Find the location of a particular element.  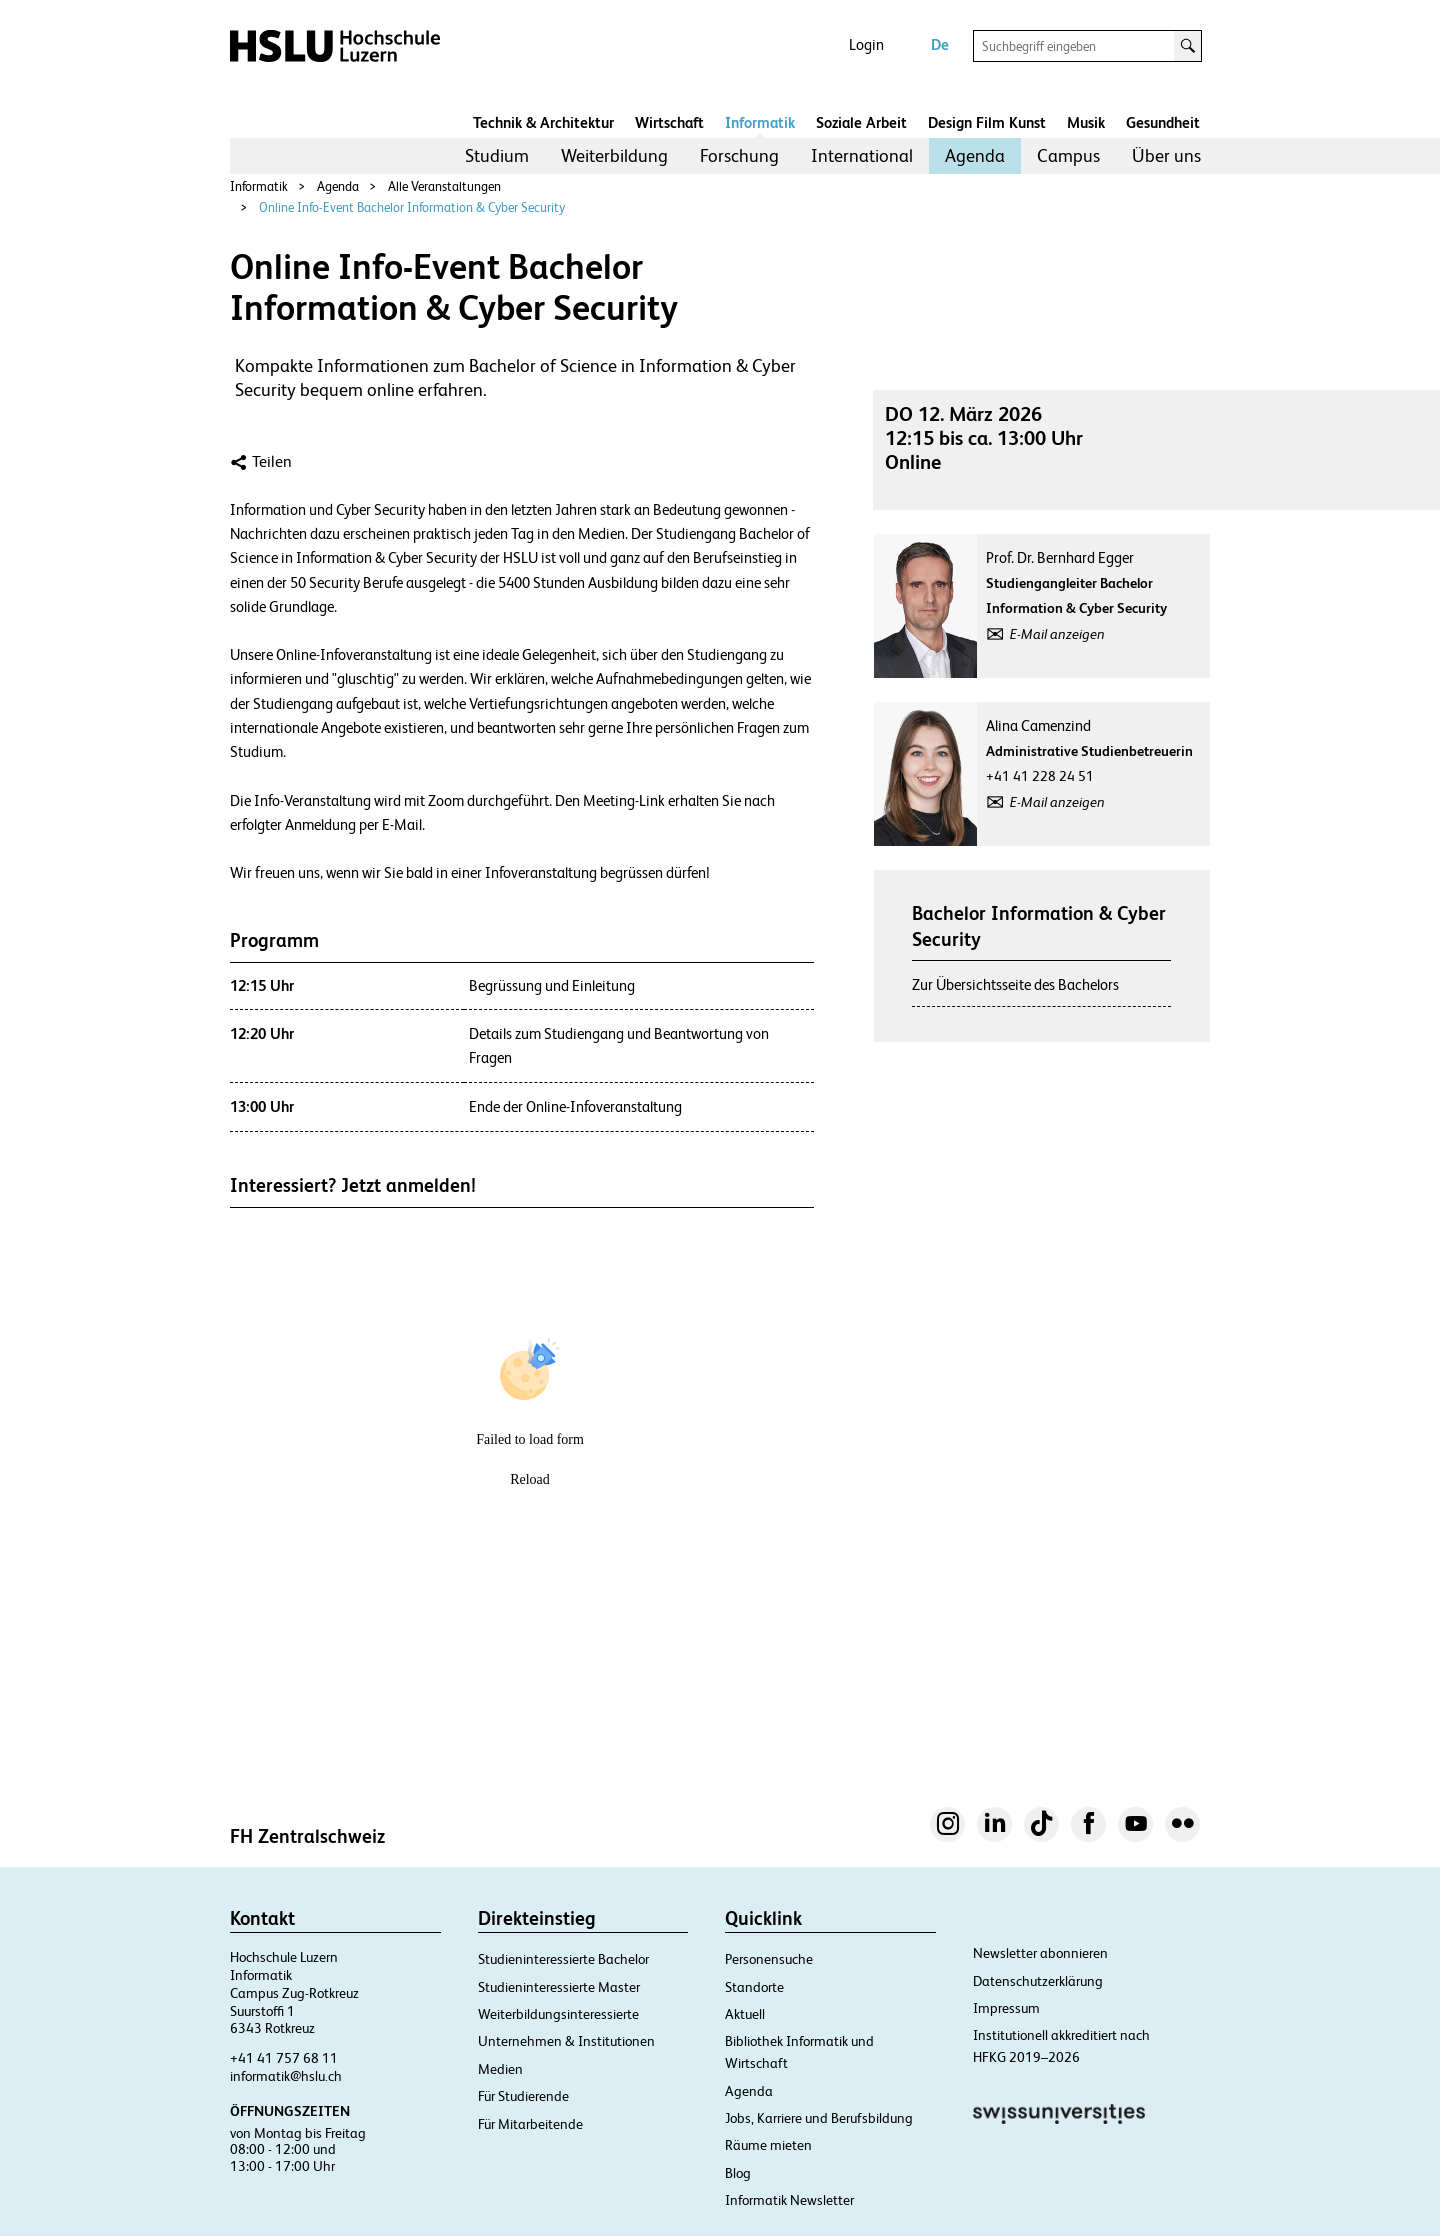

Unternehmen & Institutionen is located at coordinates (566, 2041).